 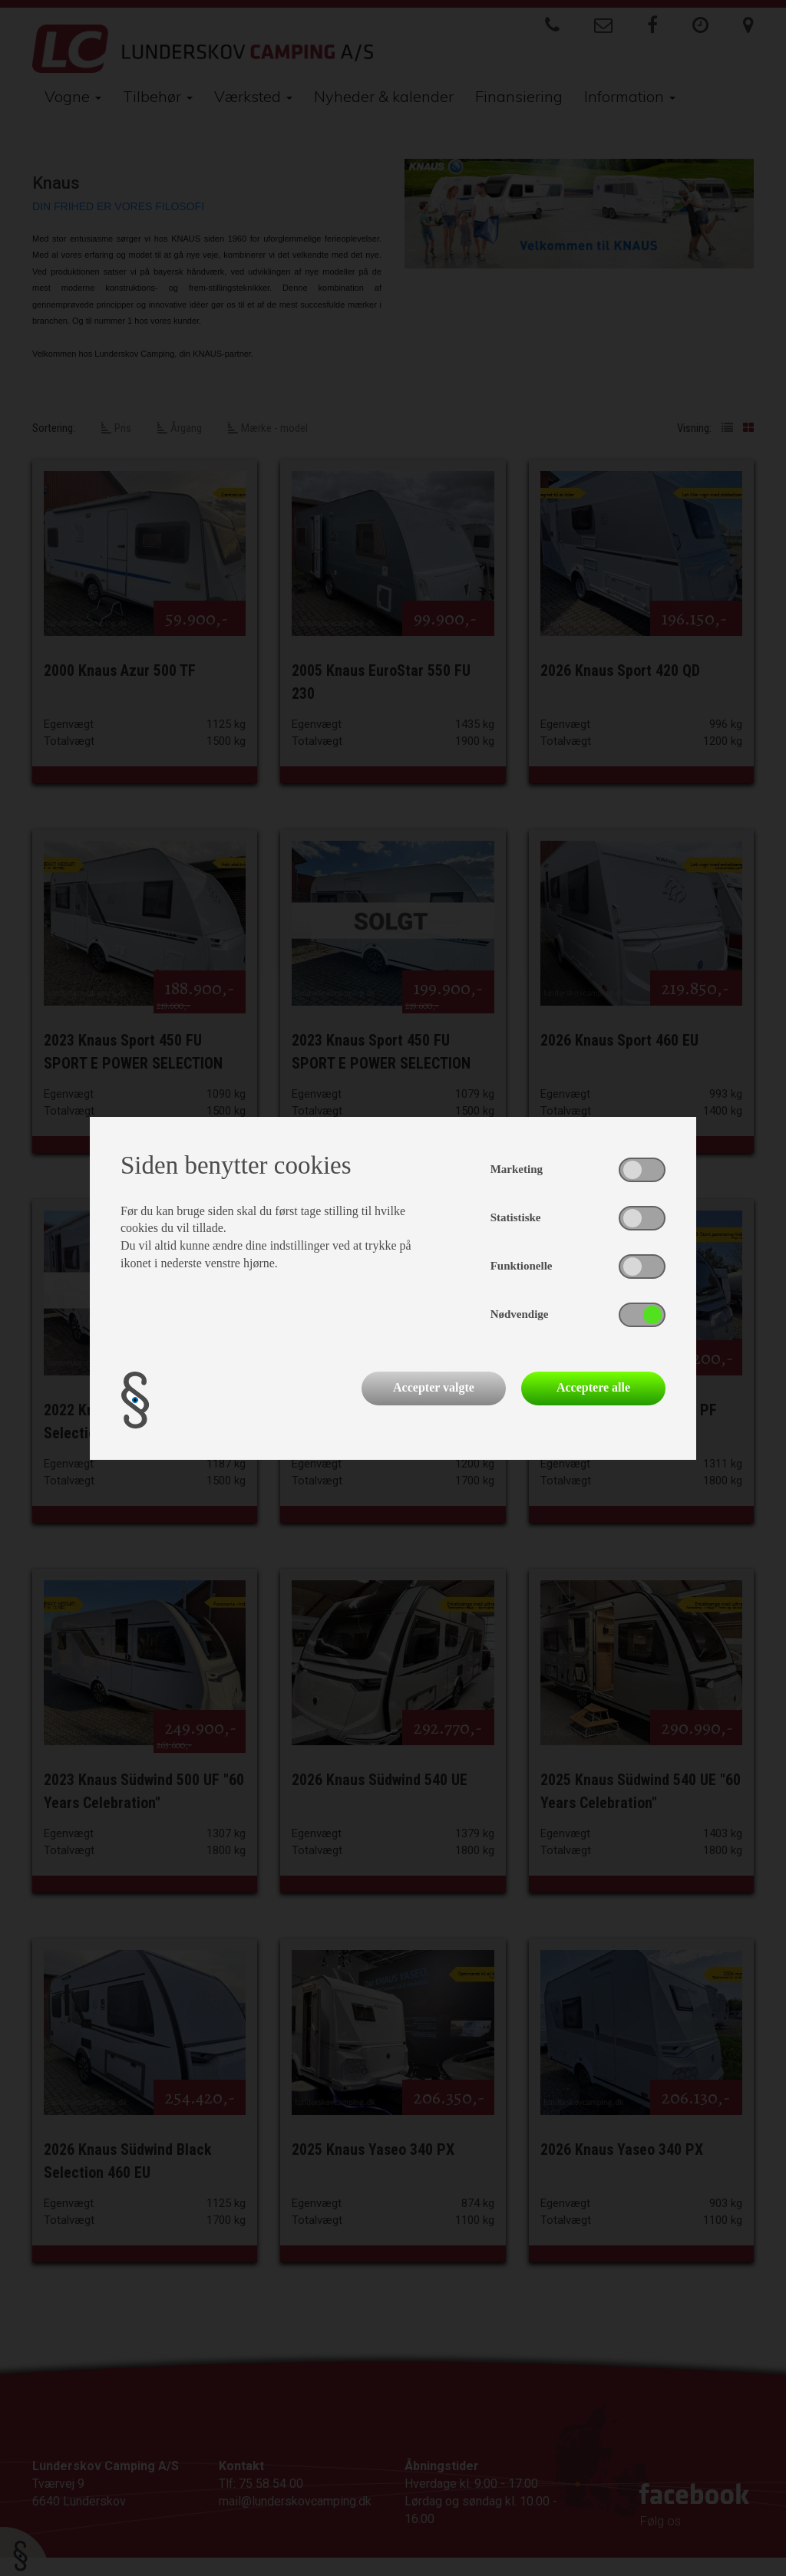 I want to click on Nødvendige, so click(x=519, y=1314).